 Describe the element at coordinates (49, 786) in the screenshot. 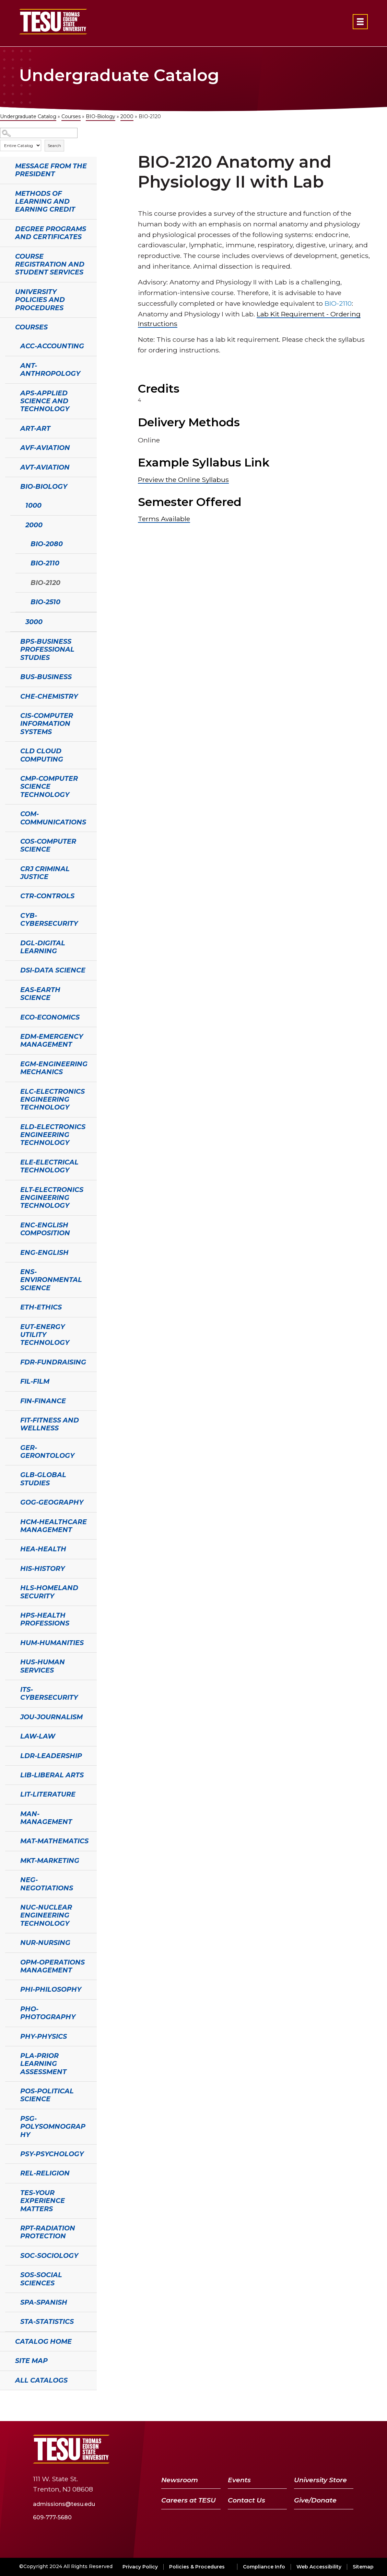

I see `CMP-Computer Science Technology` at that location.